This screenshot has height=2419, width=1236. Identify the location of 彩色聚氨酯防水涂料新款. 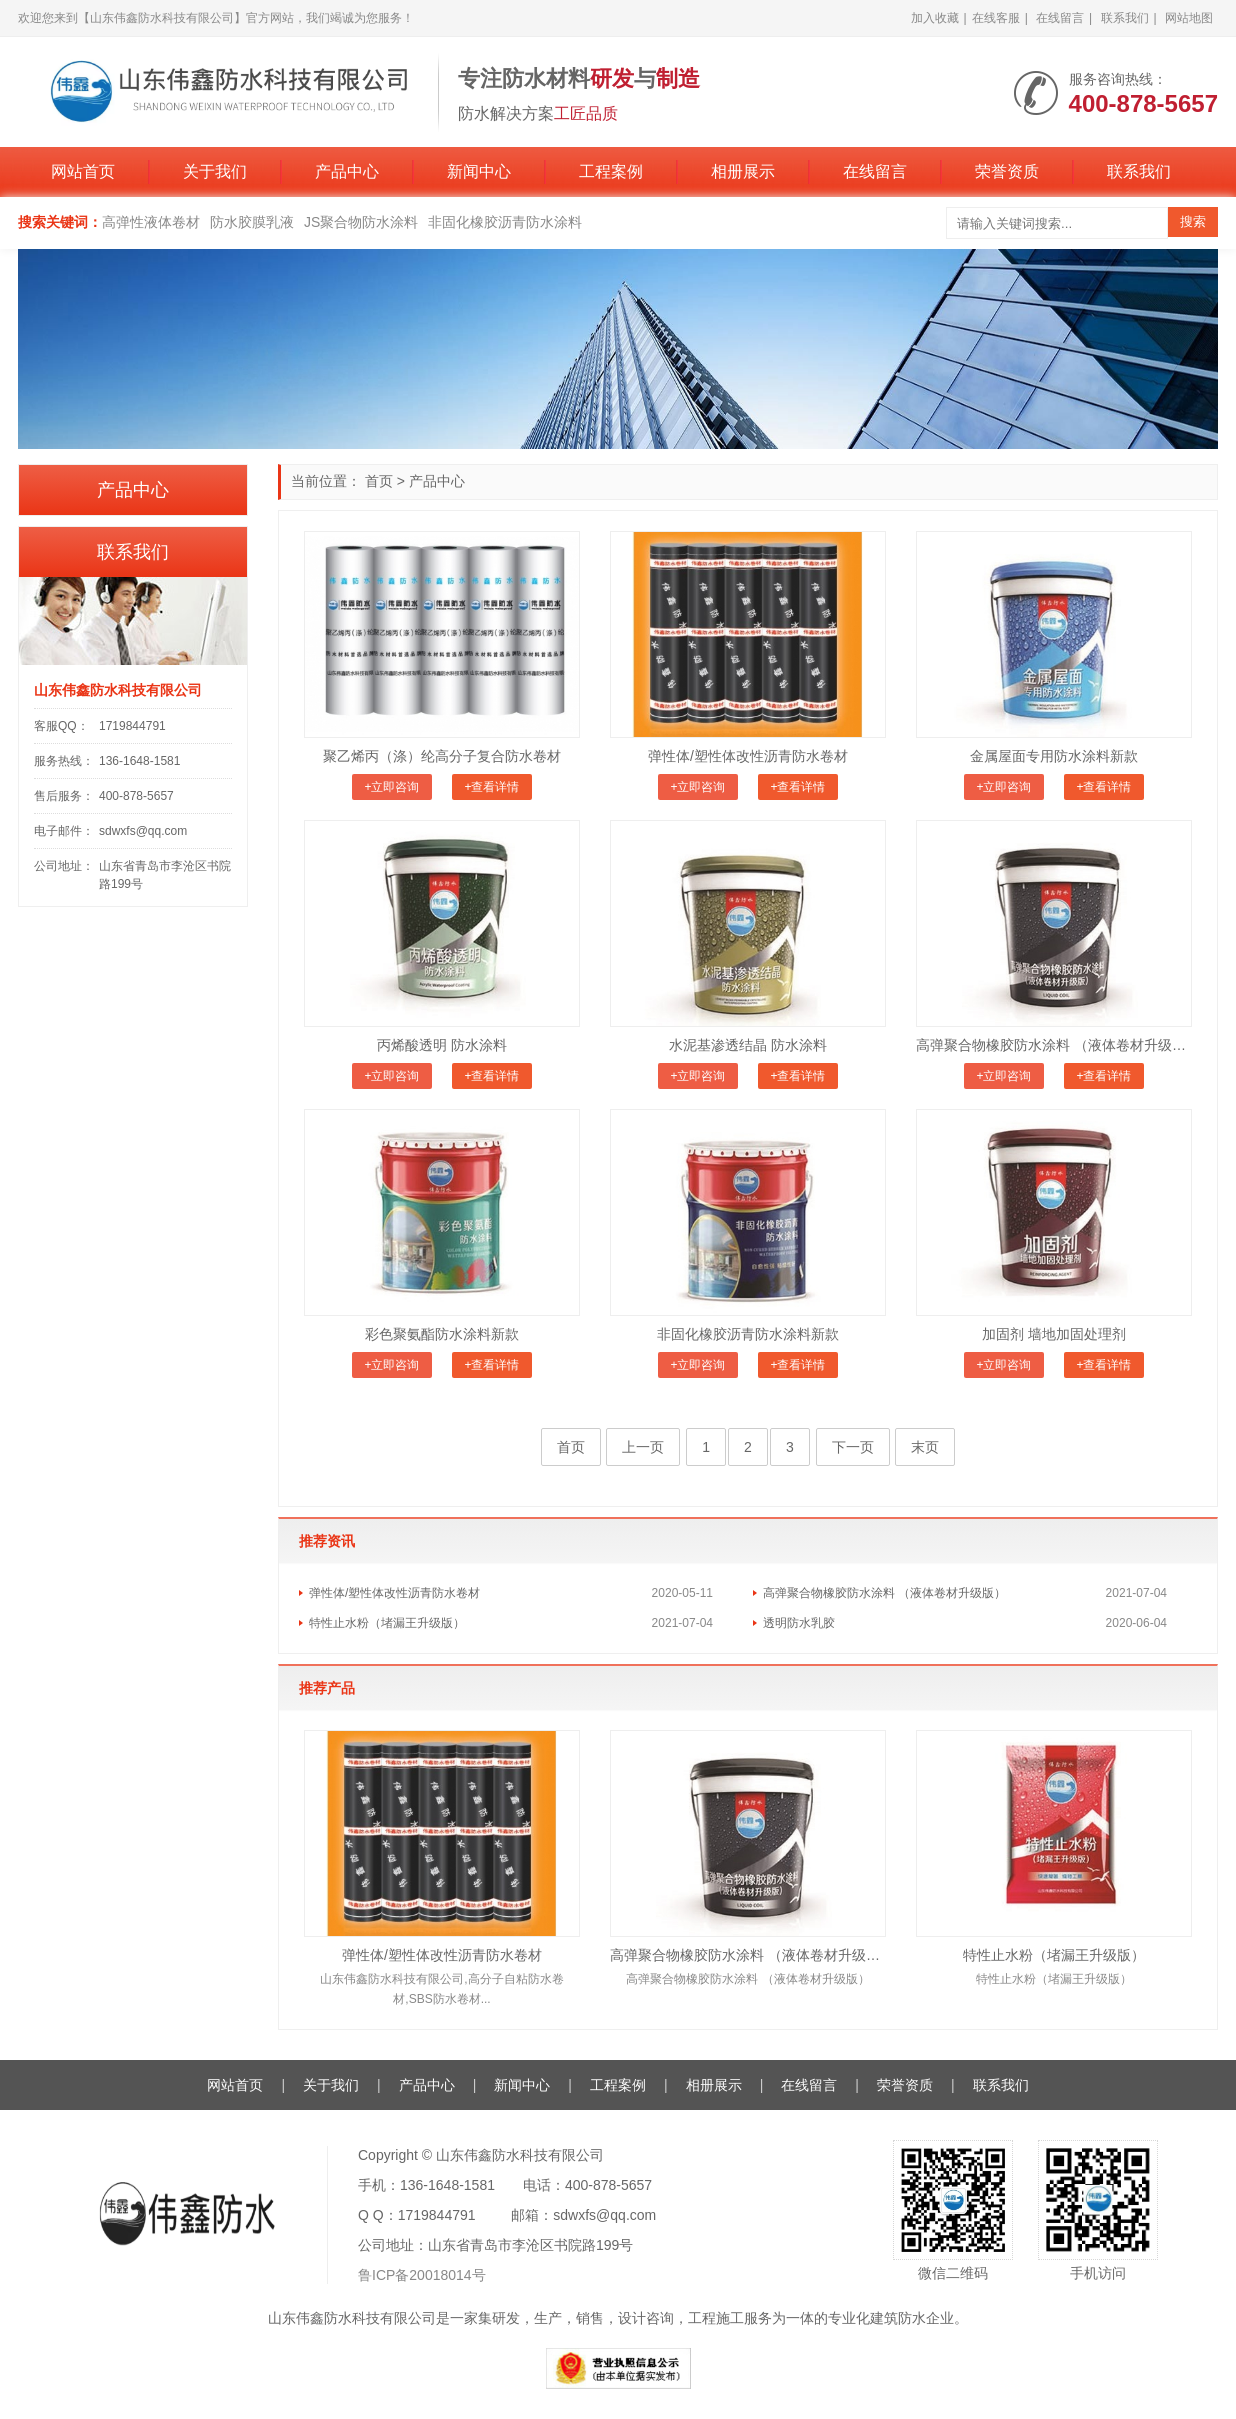
(442, 1334).